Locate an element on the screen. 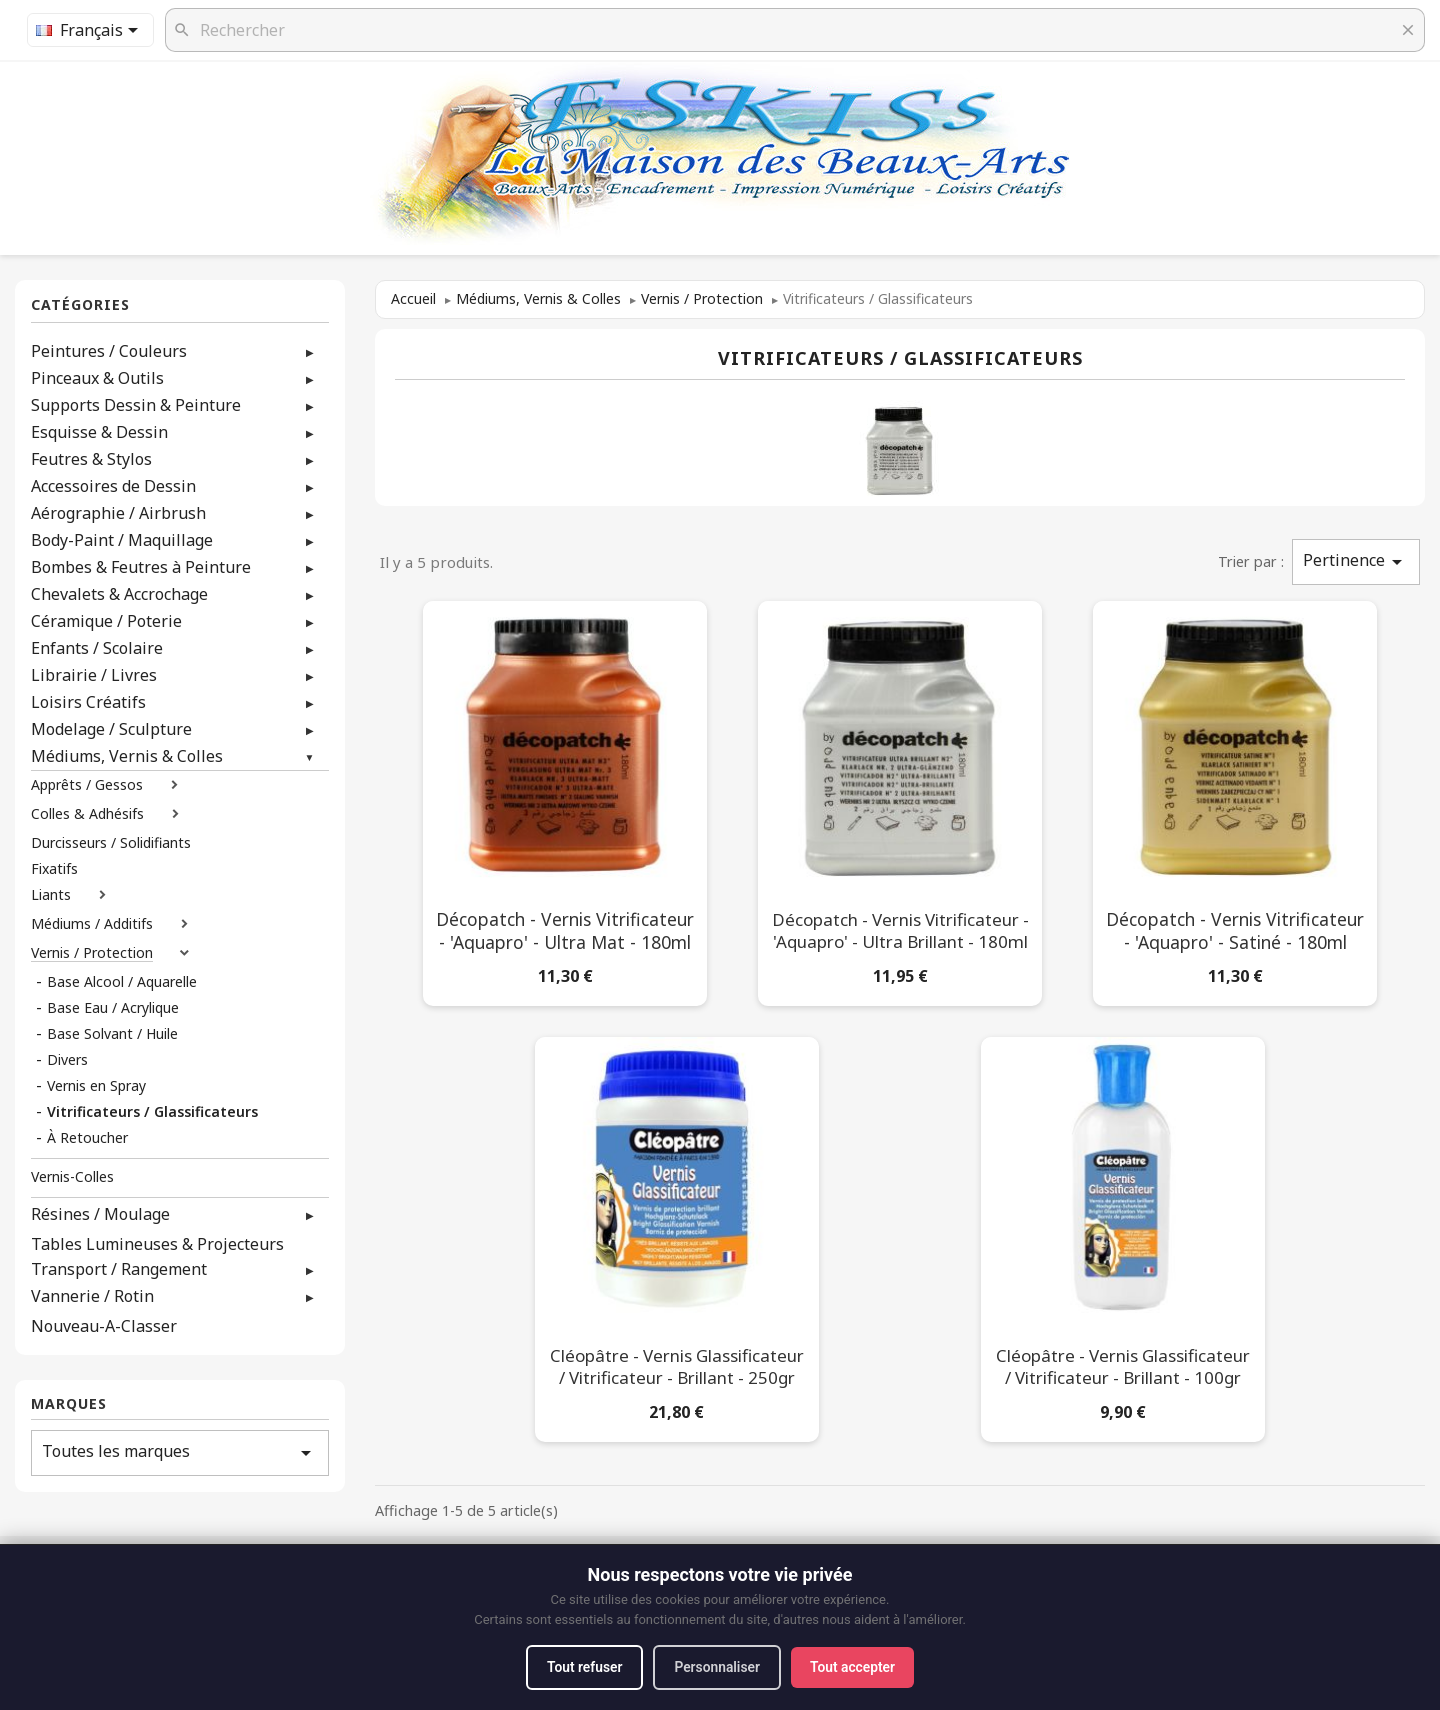 The width and height of the screenshot is (1440, 1710). [Rechercher] is located at coordinates (795, 30).